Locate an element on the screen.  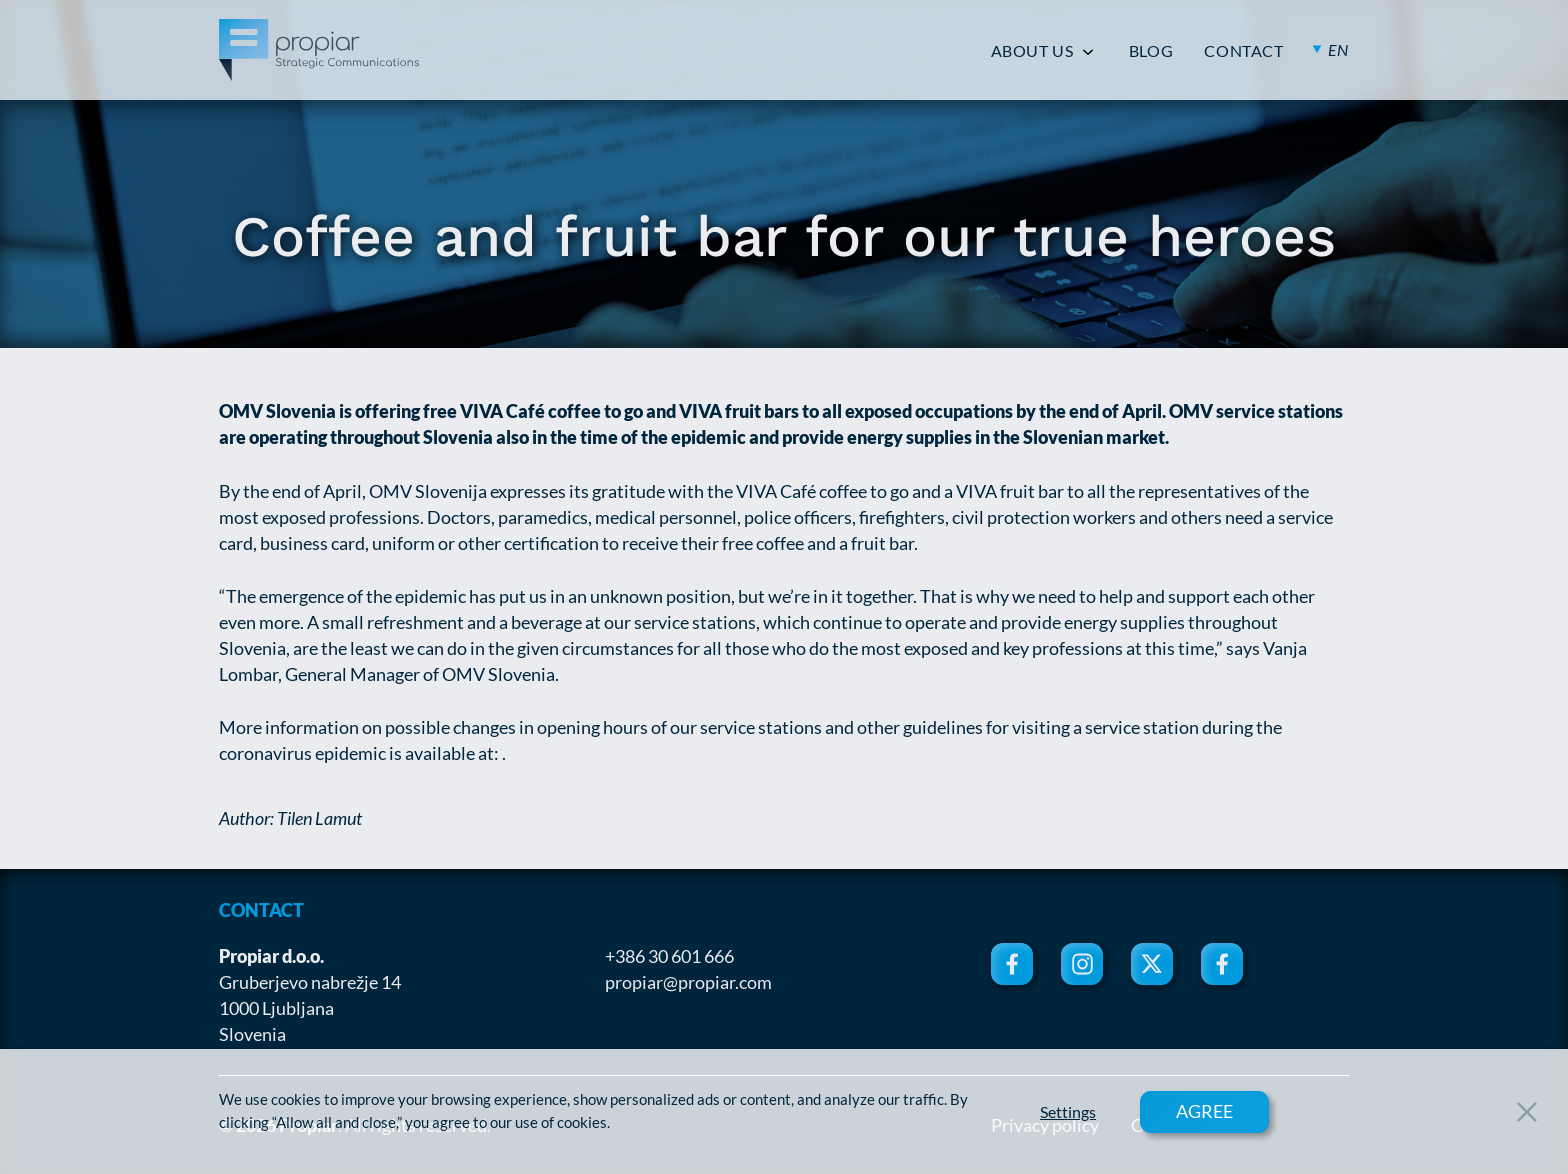
Gruberjevo nabrežje 14 is located at coordinates (310, 982).